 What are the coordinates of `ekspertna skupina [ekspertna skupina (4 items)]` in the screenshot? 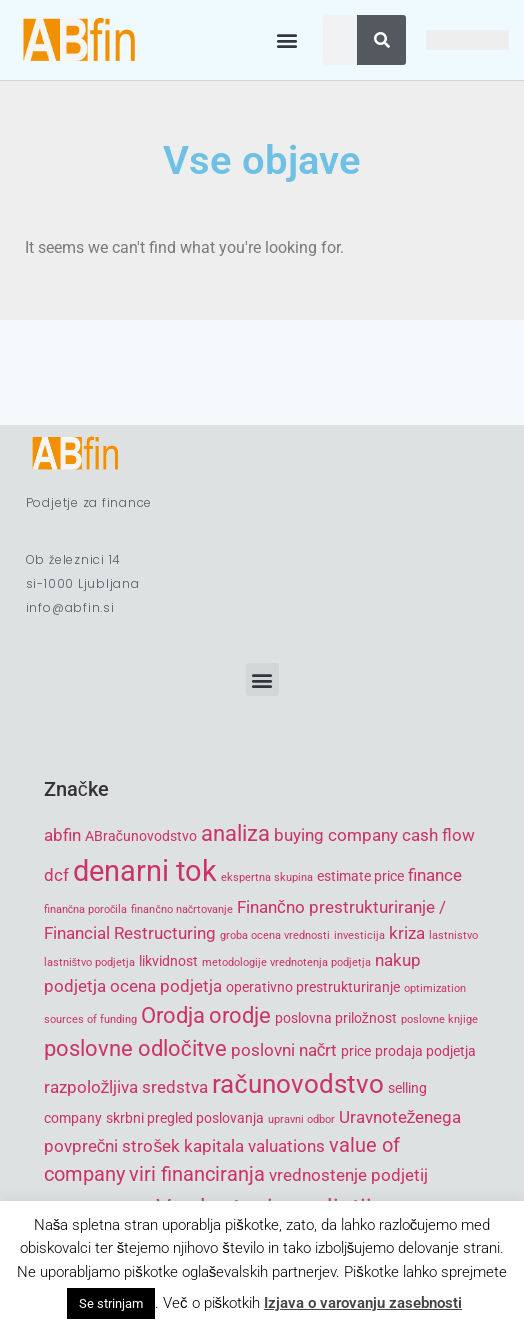 It's located at (267, 877).